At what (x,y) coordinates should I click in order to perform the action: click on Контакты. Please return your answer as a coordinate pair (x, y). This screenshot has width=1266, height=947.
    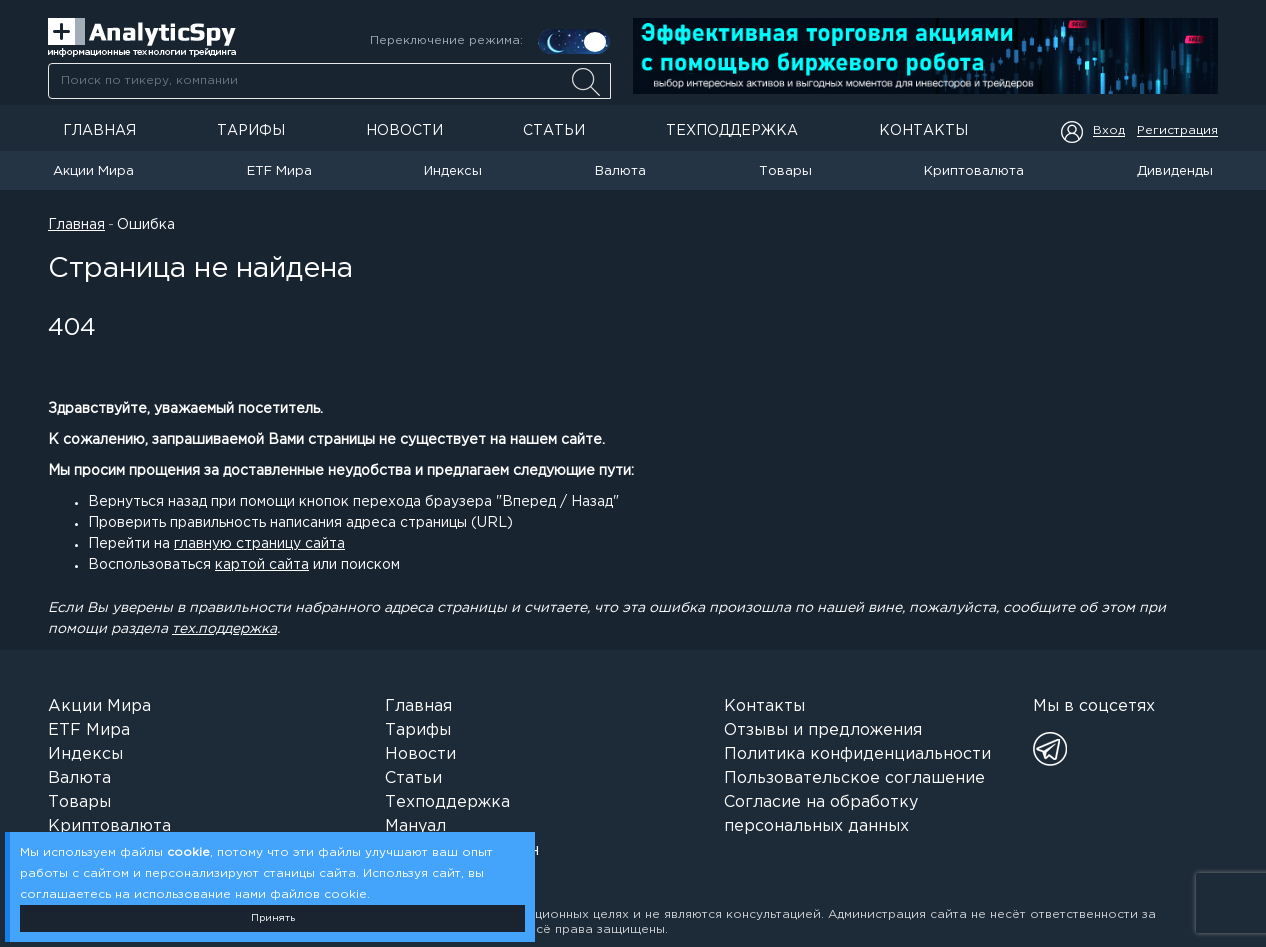
    Looking at the image, I should click on (923, 131).